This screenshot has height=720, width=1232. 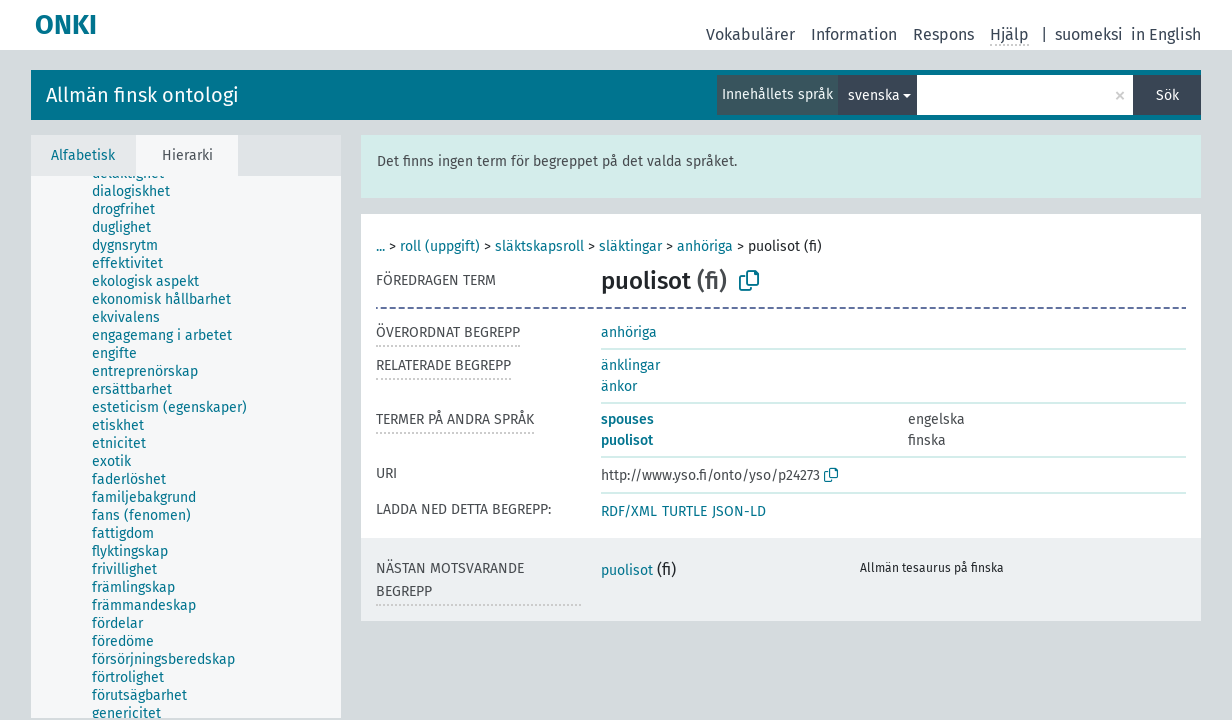 What do you see at coordinates (539, 246) in the screenshot?
I see `släktskapsroll` at bounding box center [539, 246].